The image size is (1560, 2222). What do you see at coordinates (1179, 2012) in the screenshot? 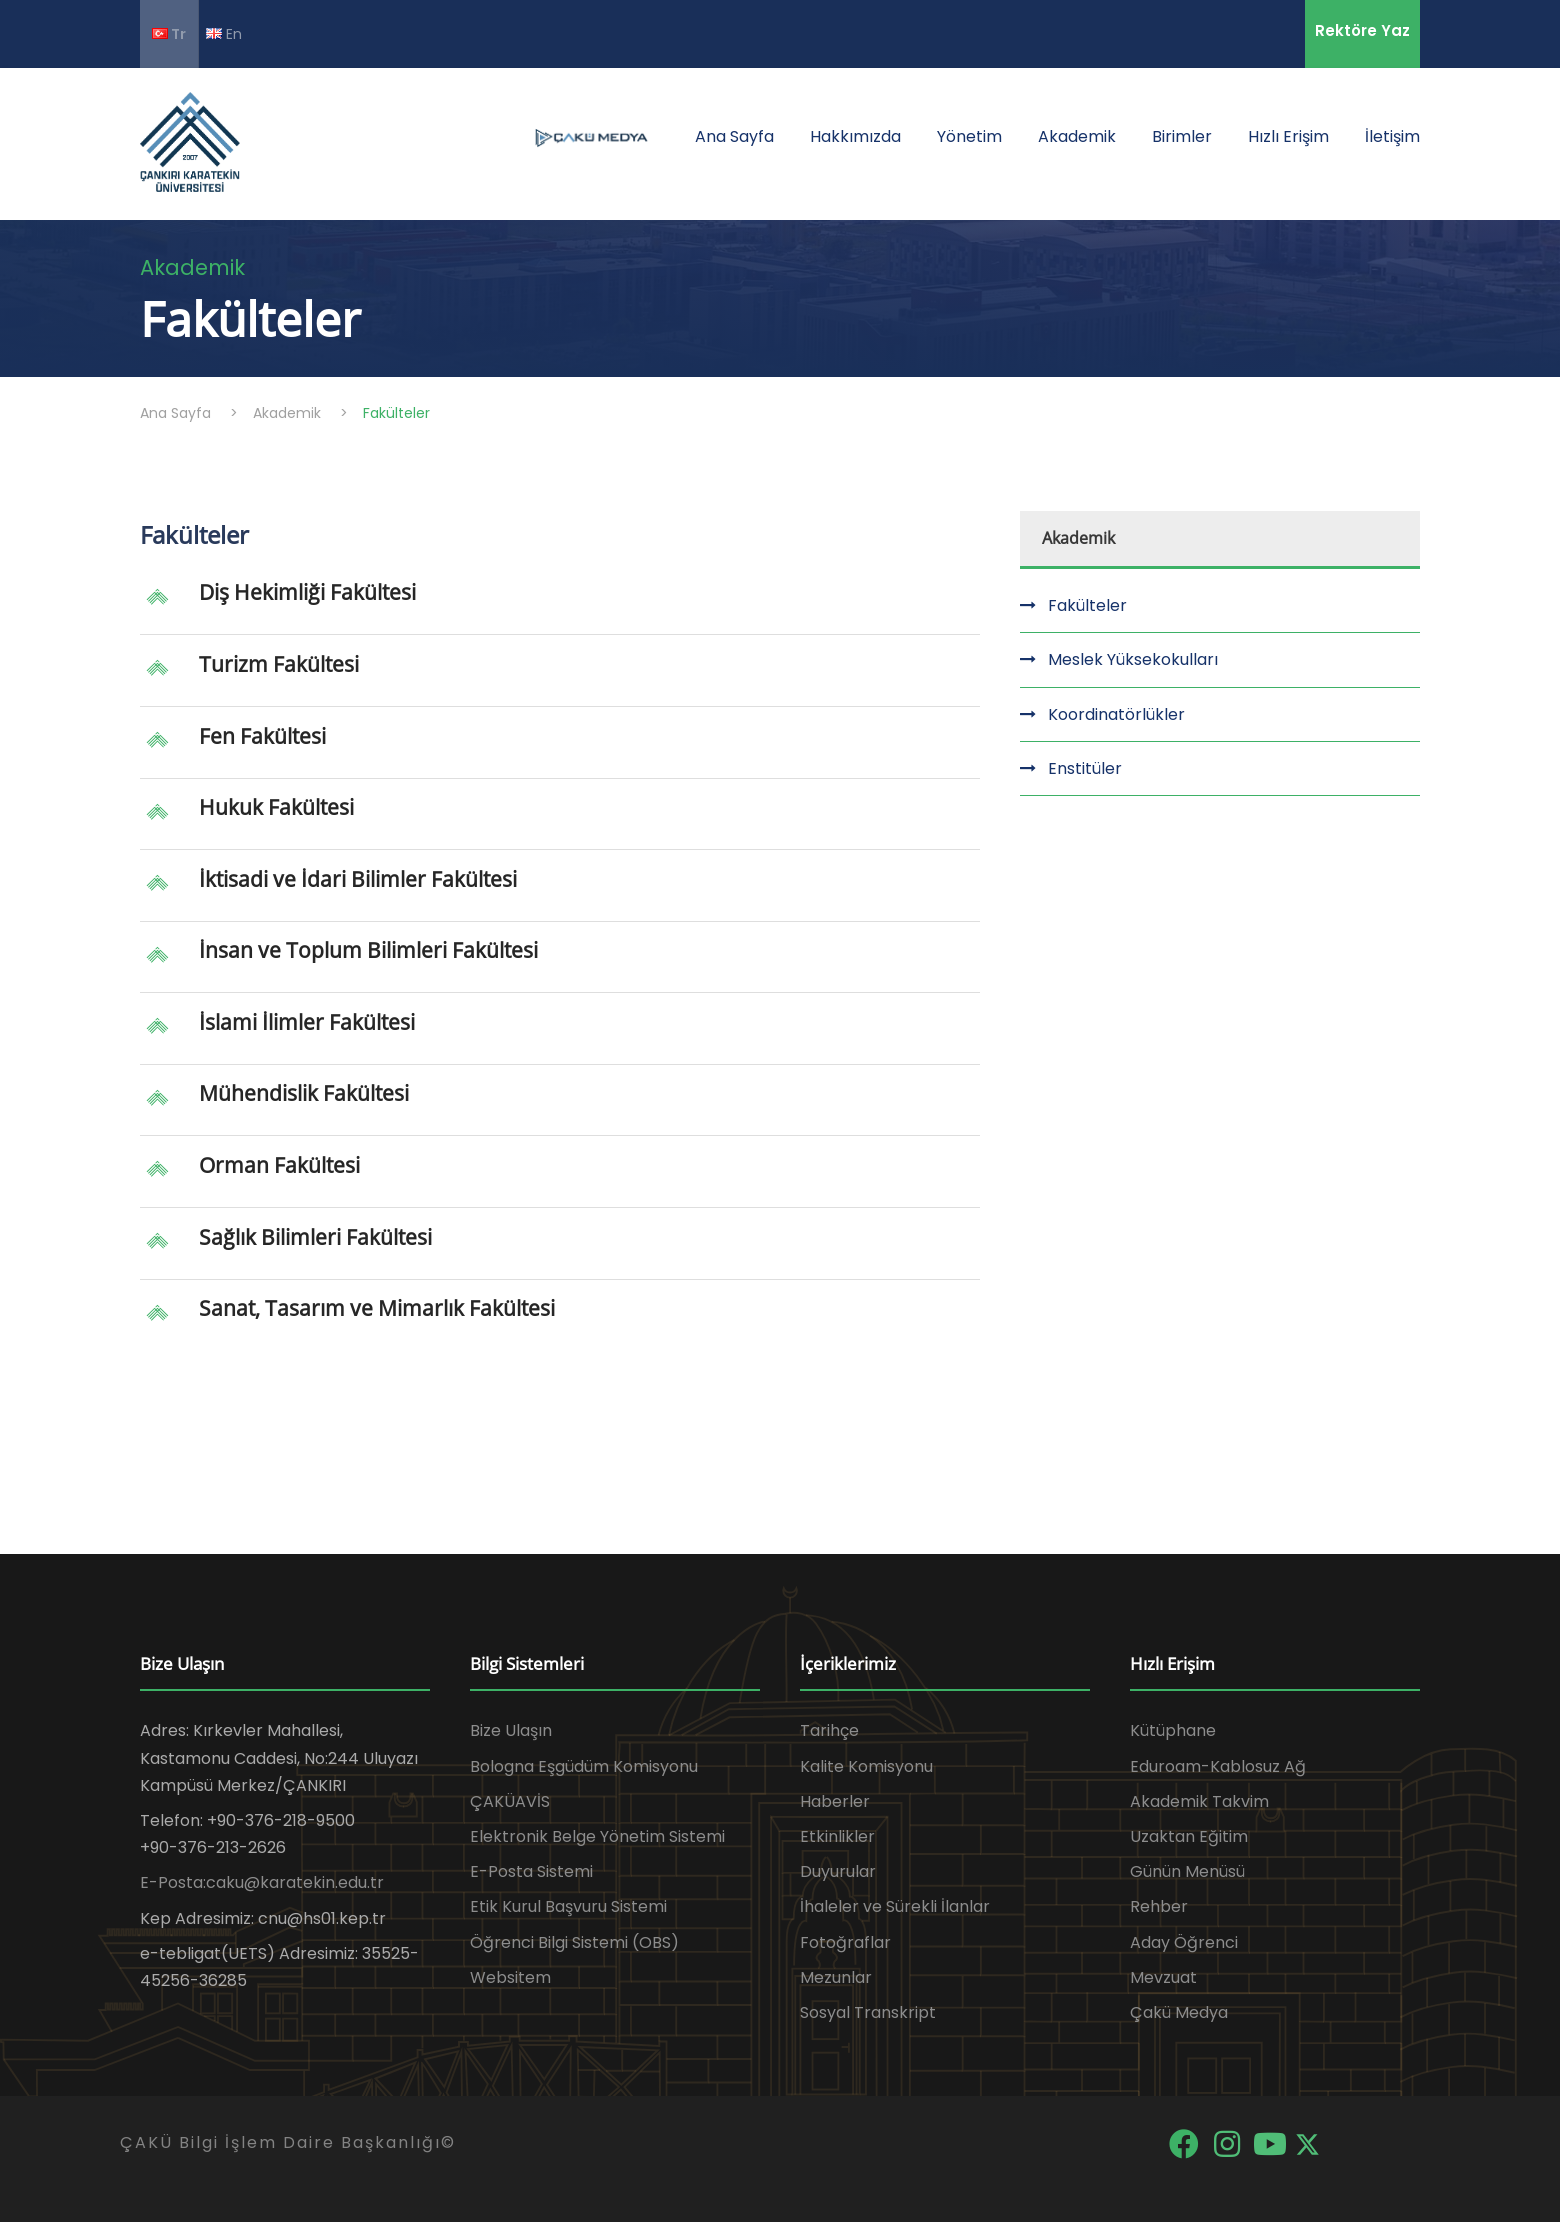
I see `Çakü Medya` at bounding box center [1179, 2012].